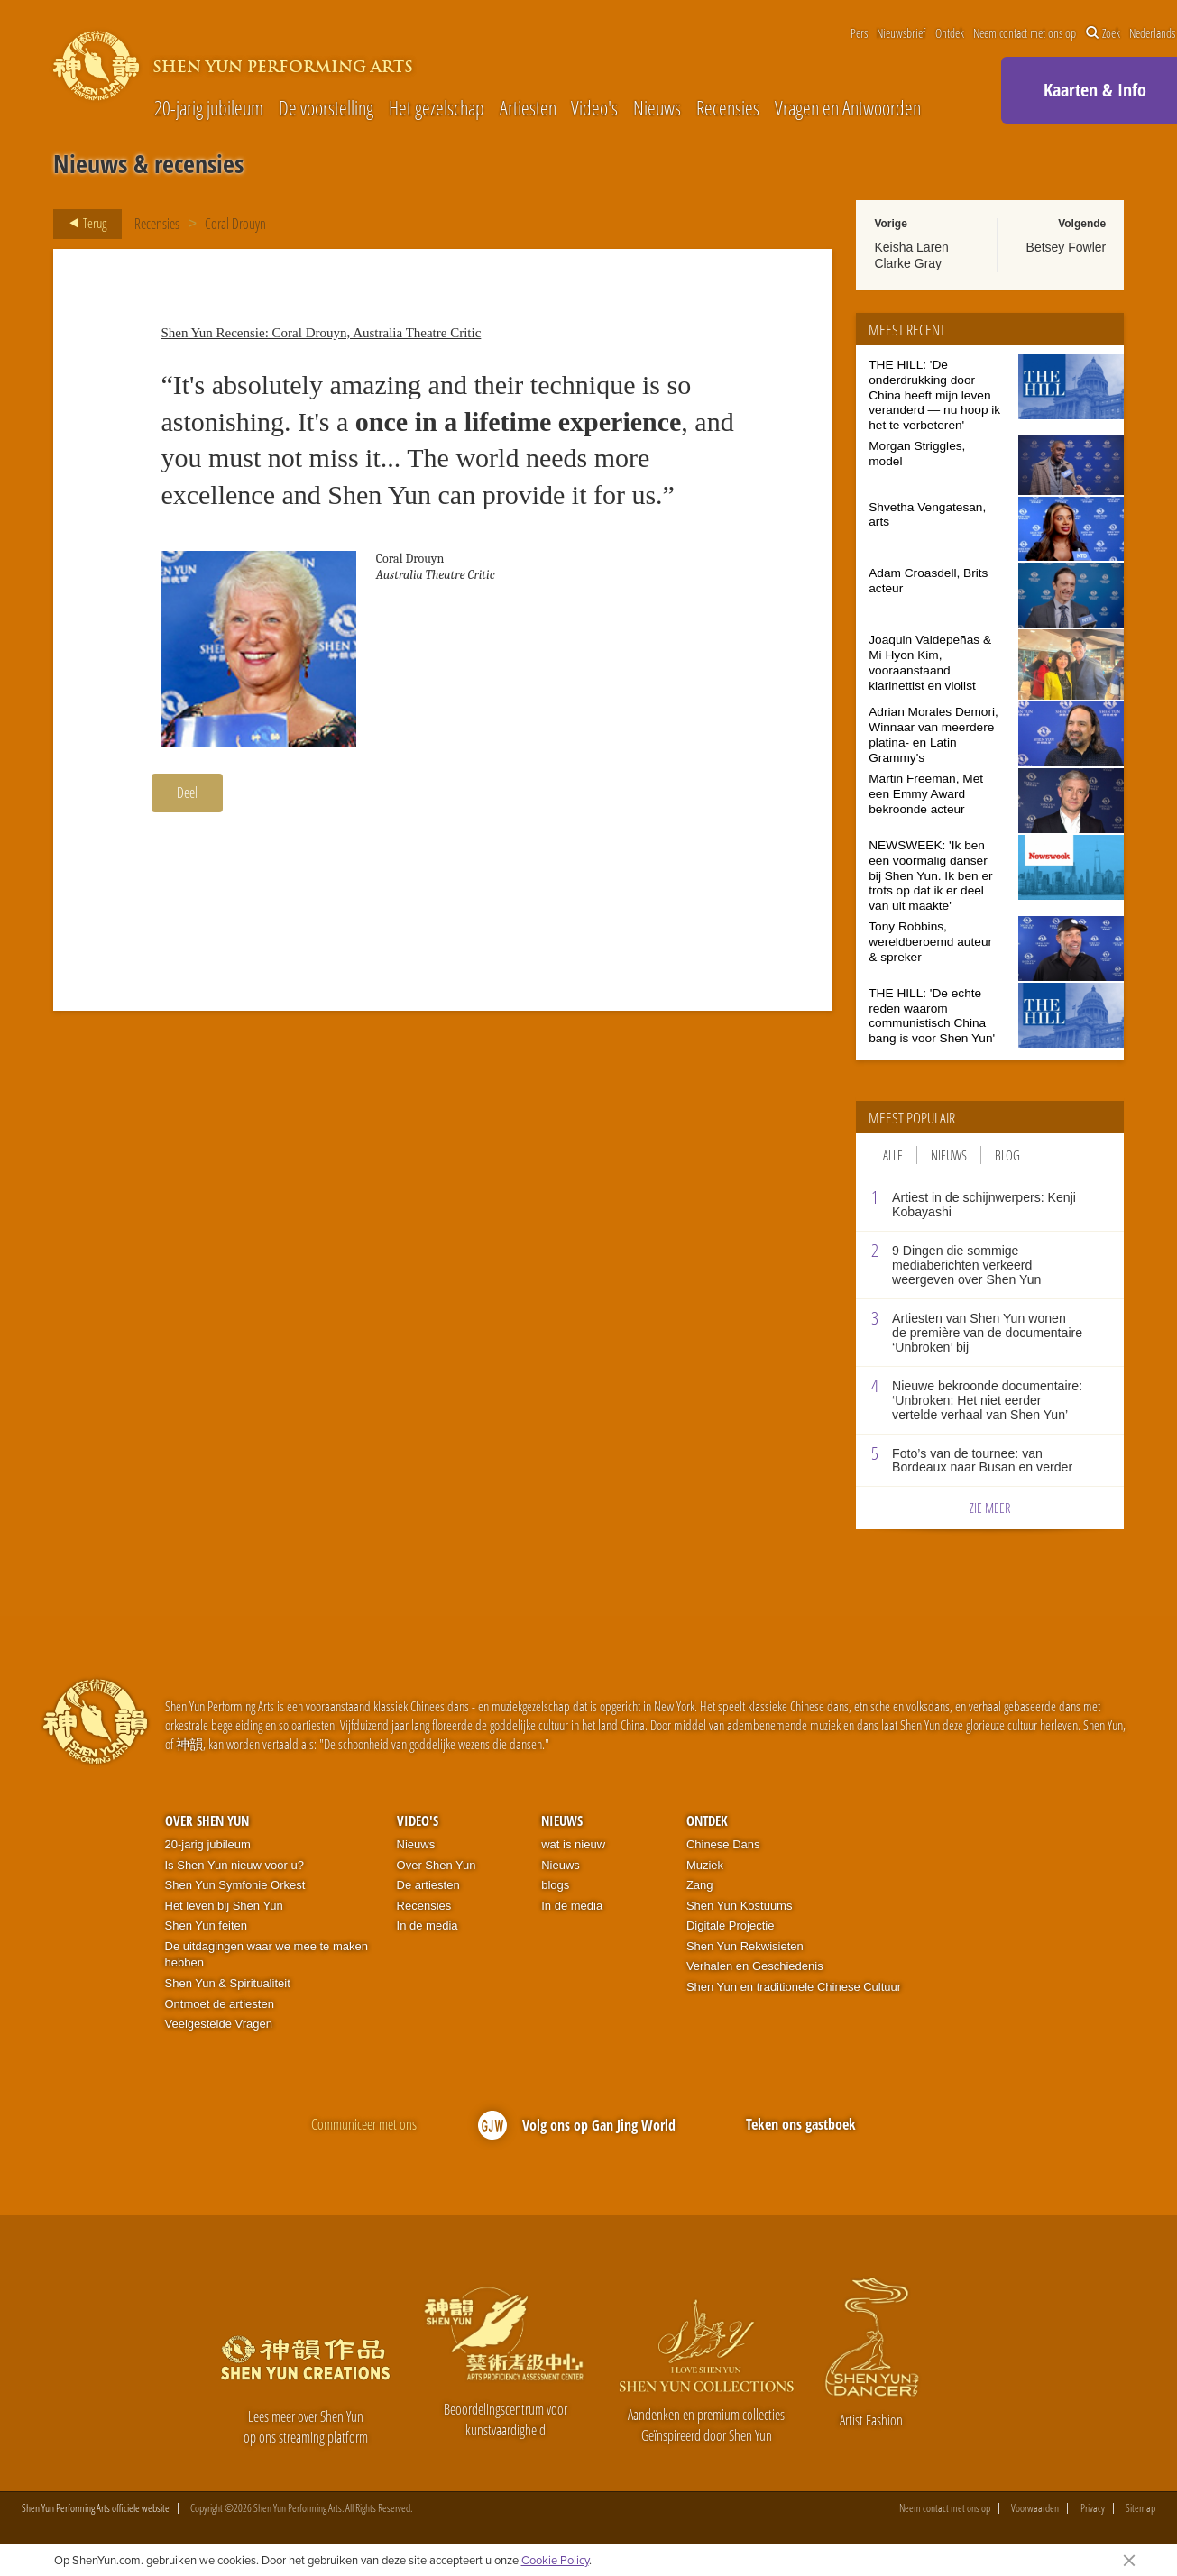 The width and height of the screenshot is (1177, 2576). Describe the element at coordinates (187, 792) in the screenshot. I see `Deel` at that location.